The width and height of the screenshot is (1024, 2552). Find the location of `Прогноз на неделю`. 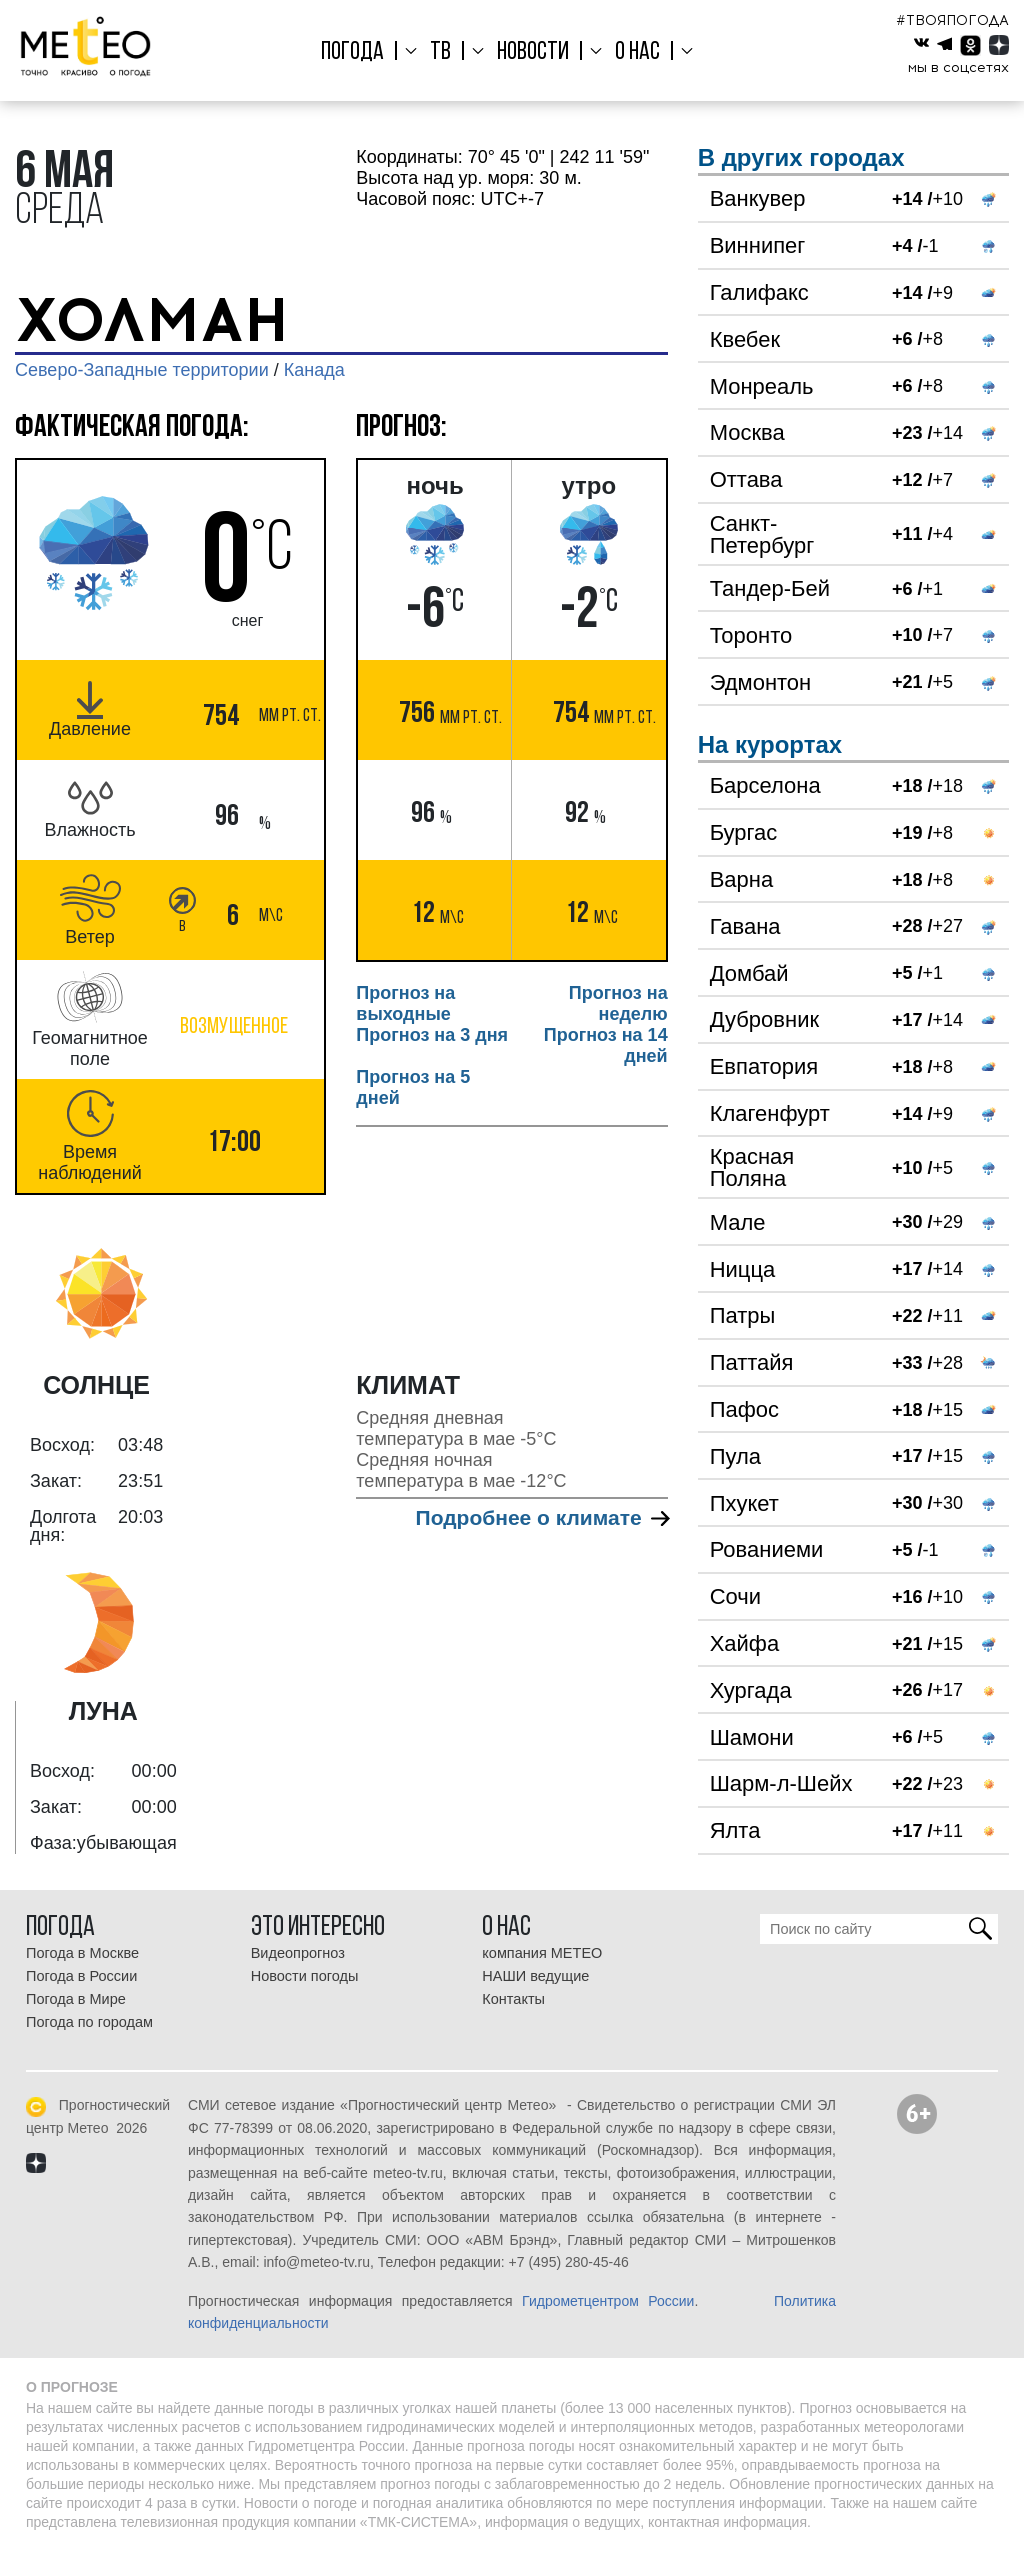

Прогноз на неделю is located at coordinates (618, 1003).